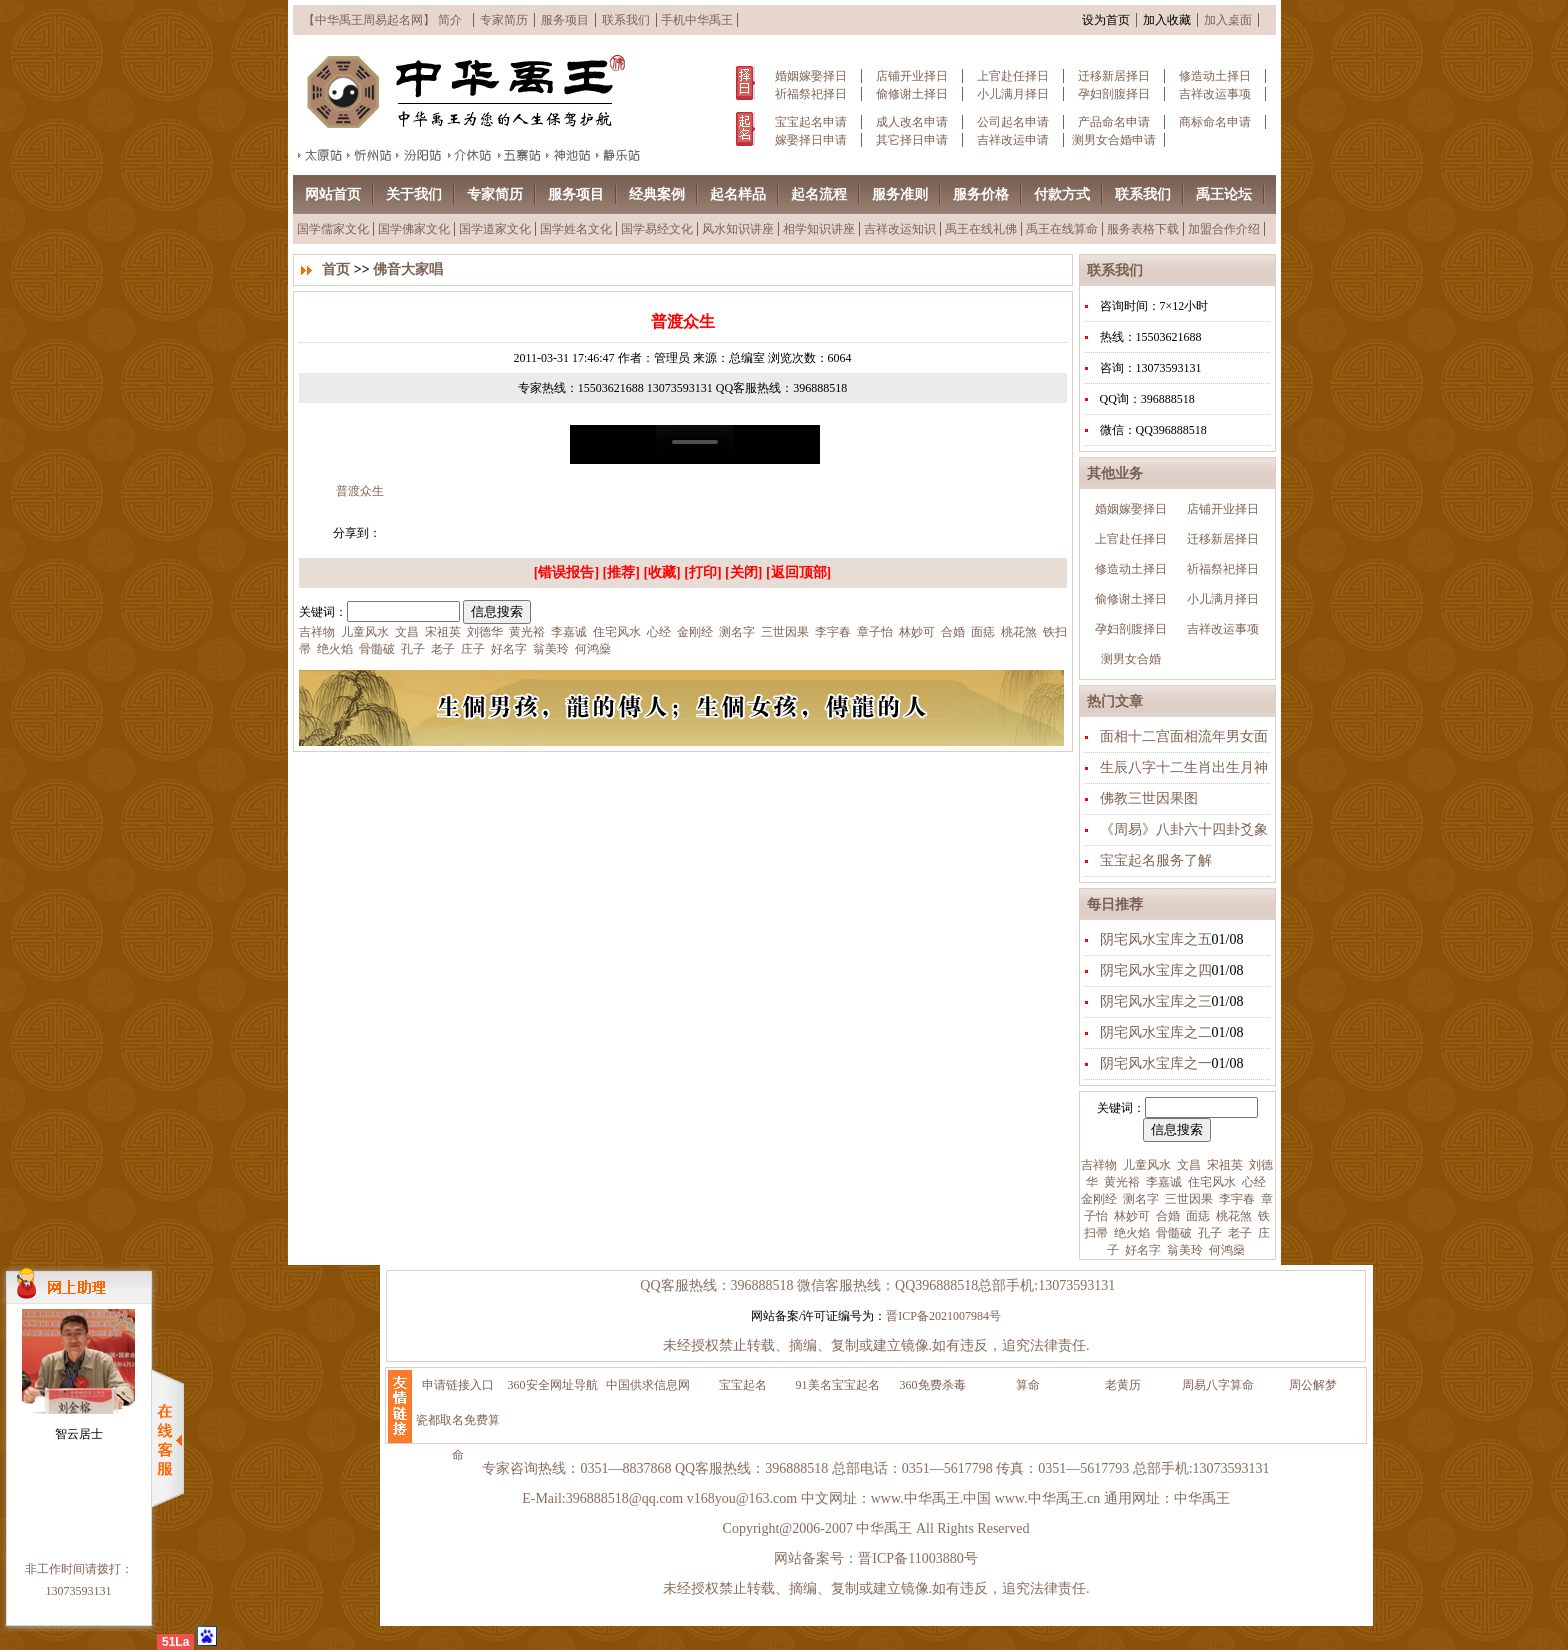 The image size is (1568, 1650). I want to click on 吉祥改运事项, so click(1215, 94).